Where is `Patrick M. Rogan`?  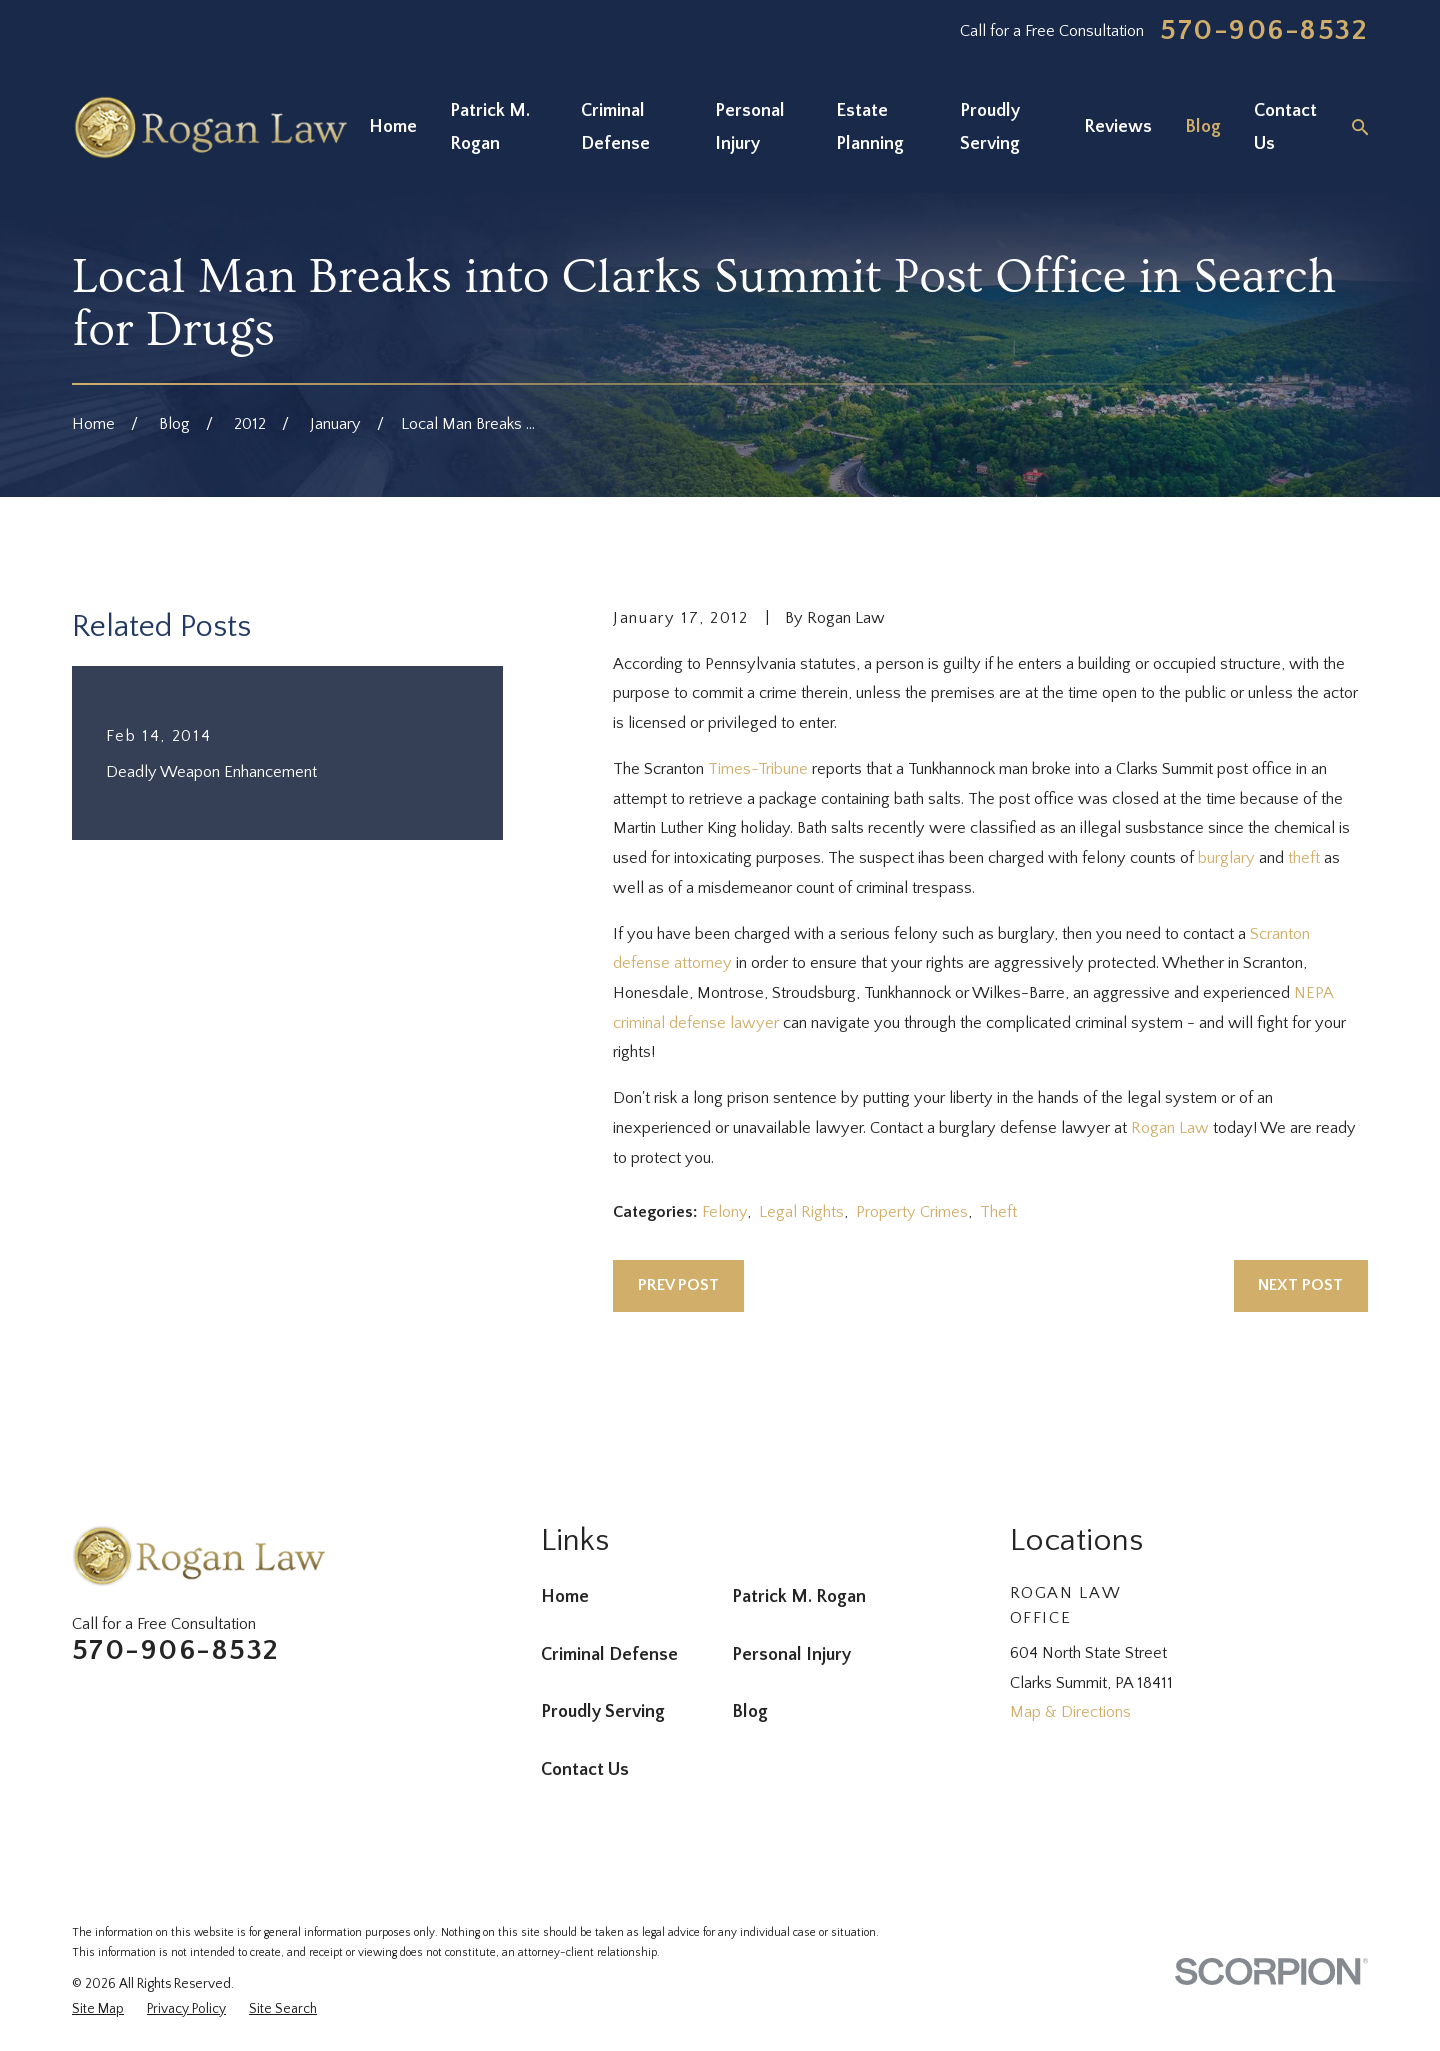 Patrick M. Rogan is located at coordinates (799, 1597).